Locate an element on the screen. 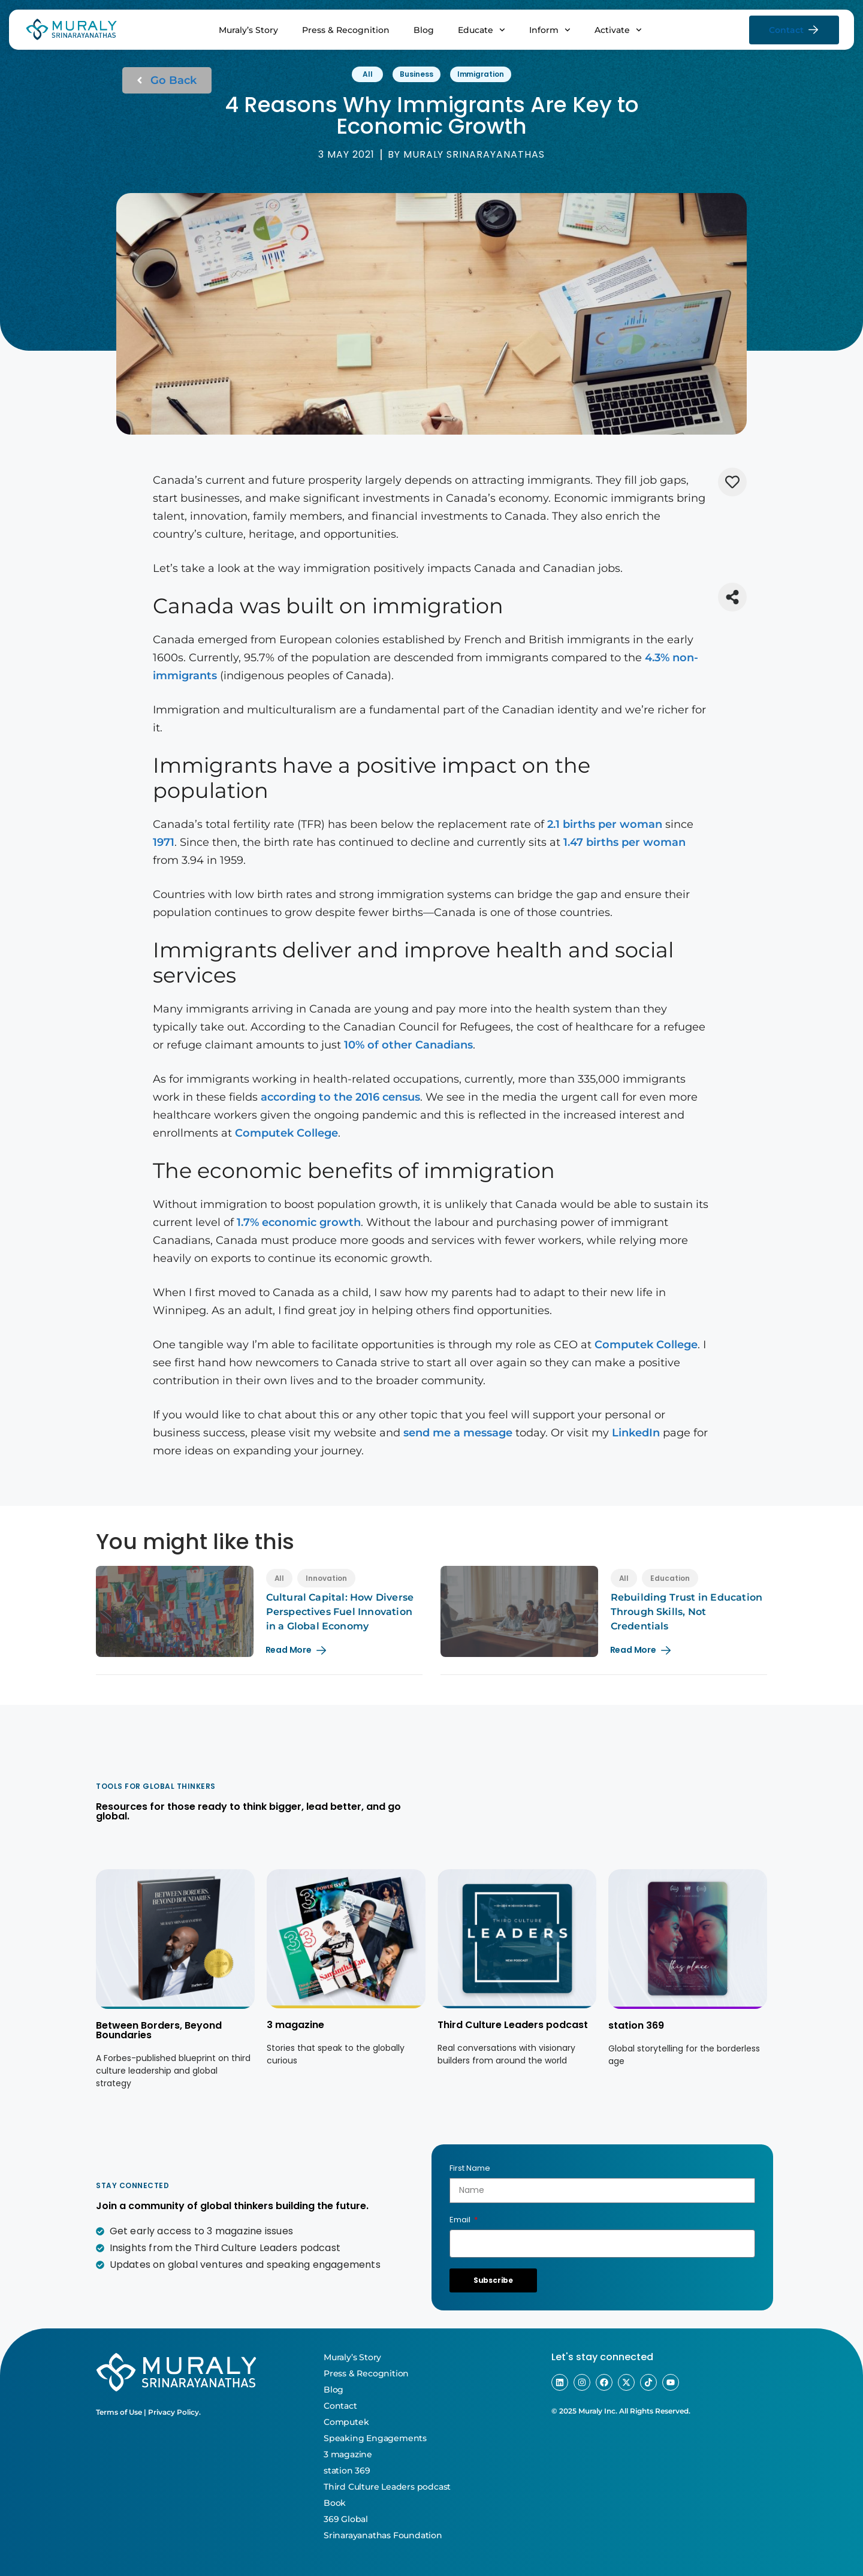  Computek College is located at coordinates (286, 1133).